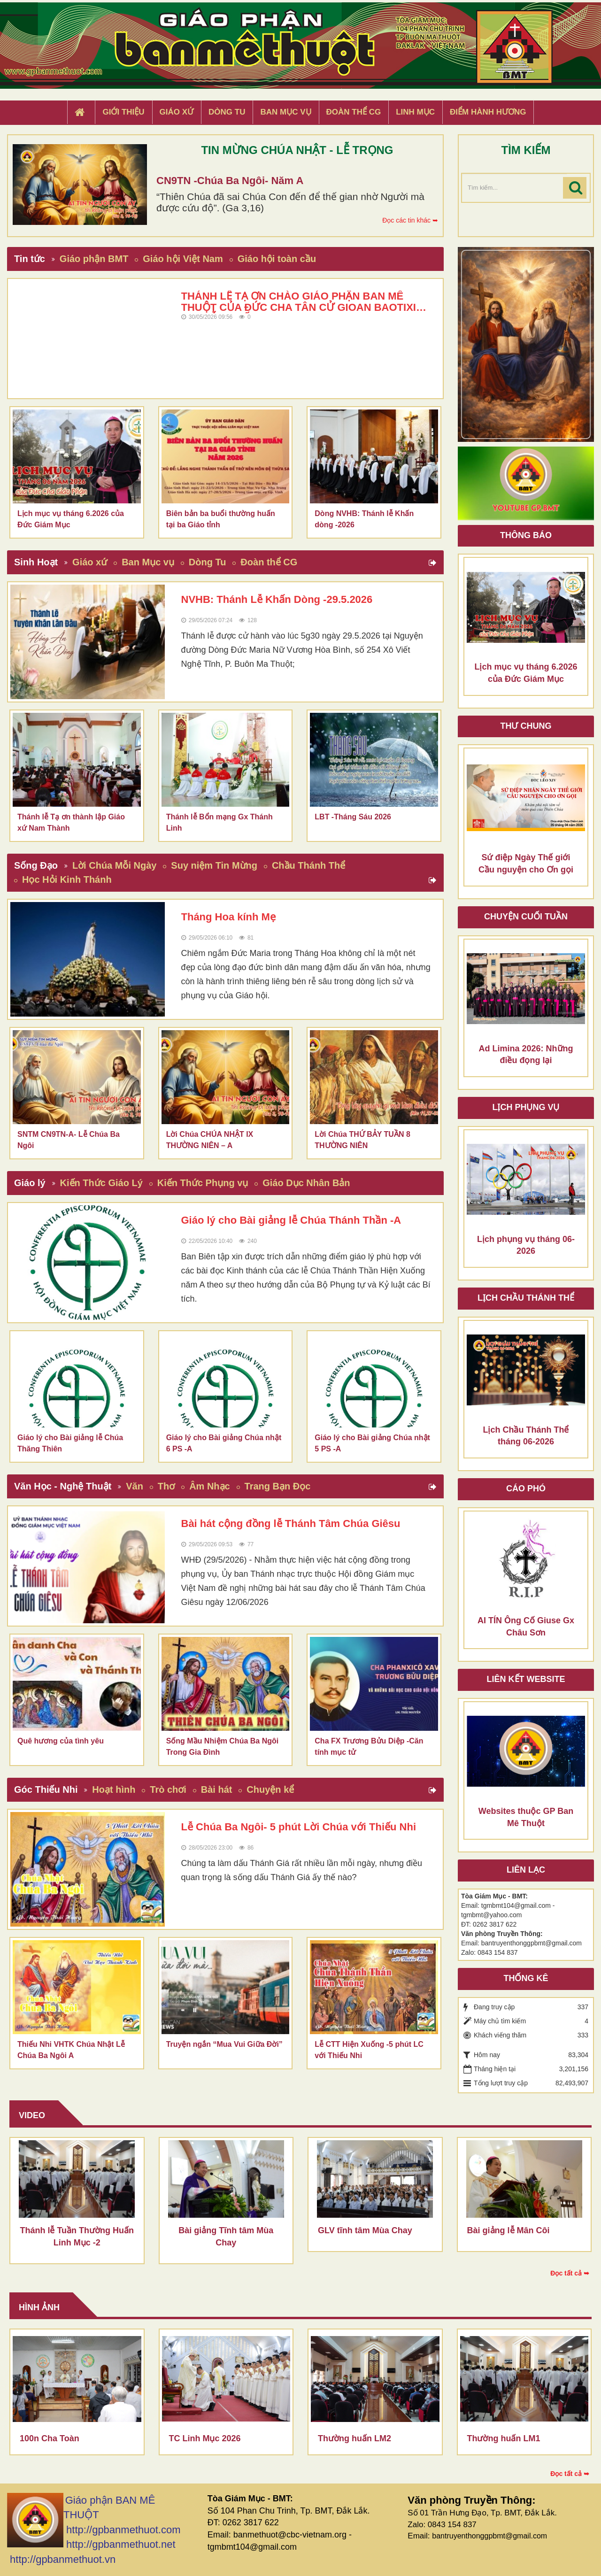  Describe the element at coordinates (285, 112) in the screenshot. I see `Ban Mục Vụ [button]` at that location.